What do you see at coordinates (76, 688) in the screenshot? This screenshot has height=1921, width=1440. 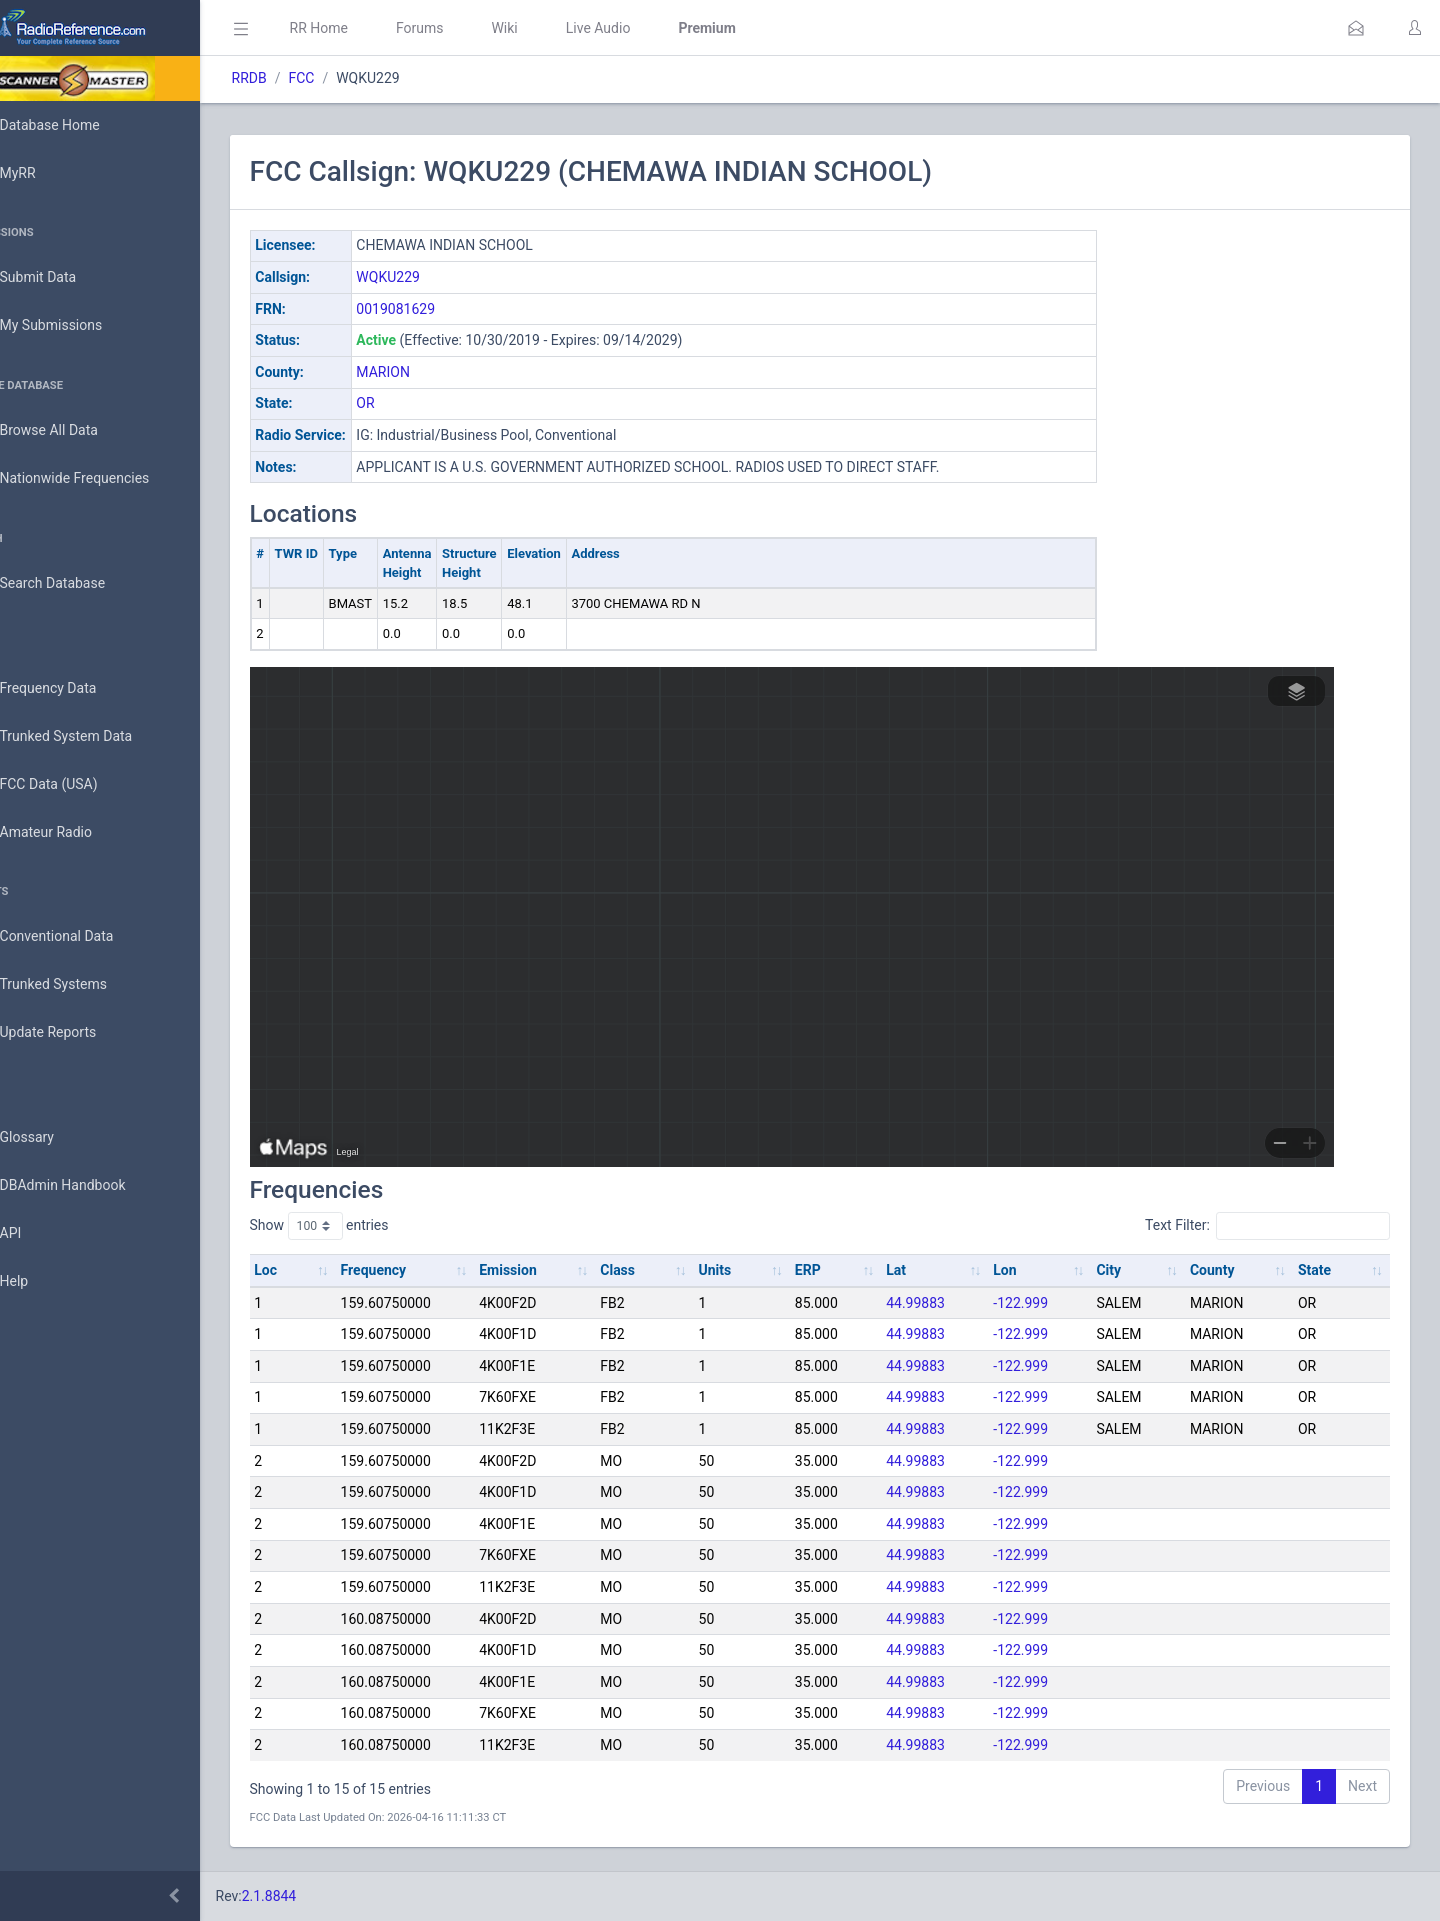 I see `Frequency Data` at bounding box center [76, 688].